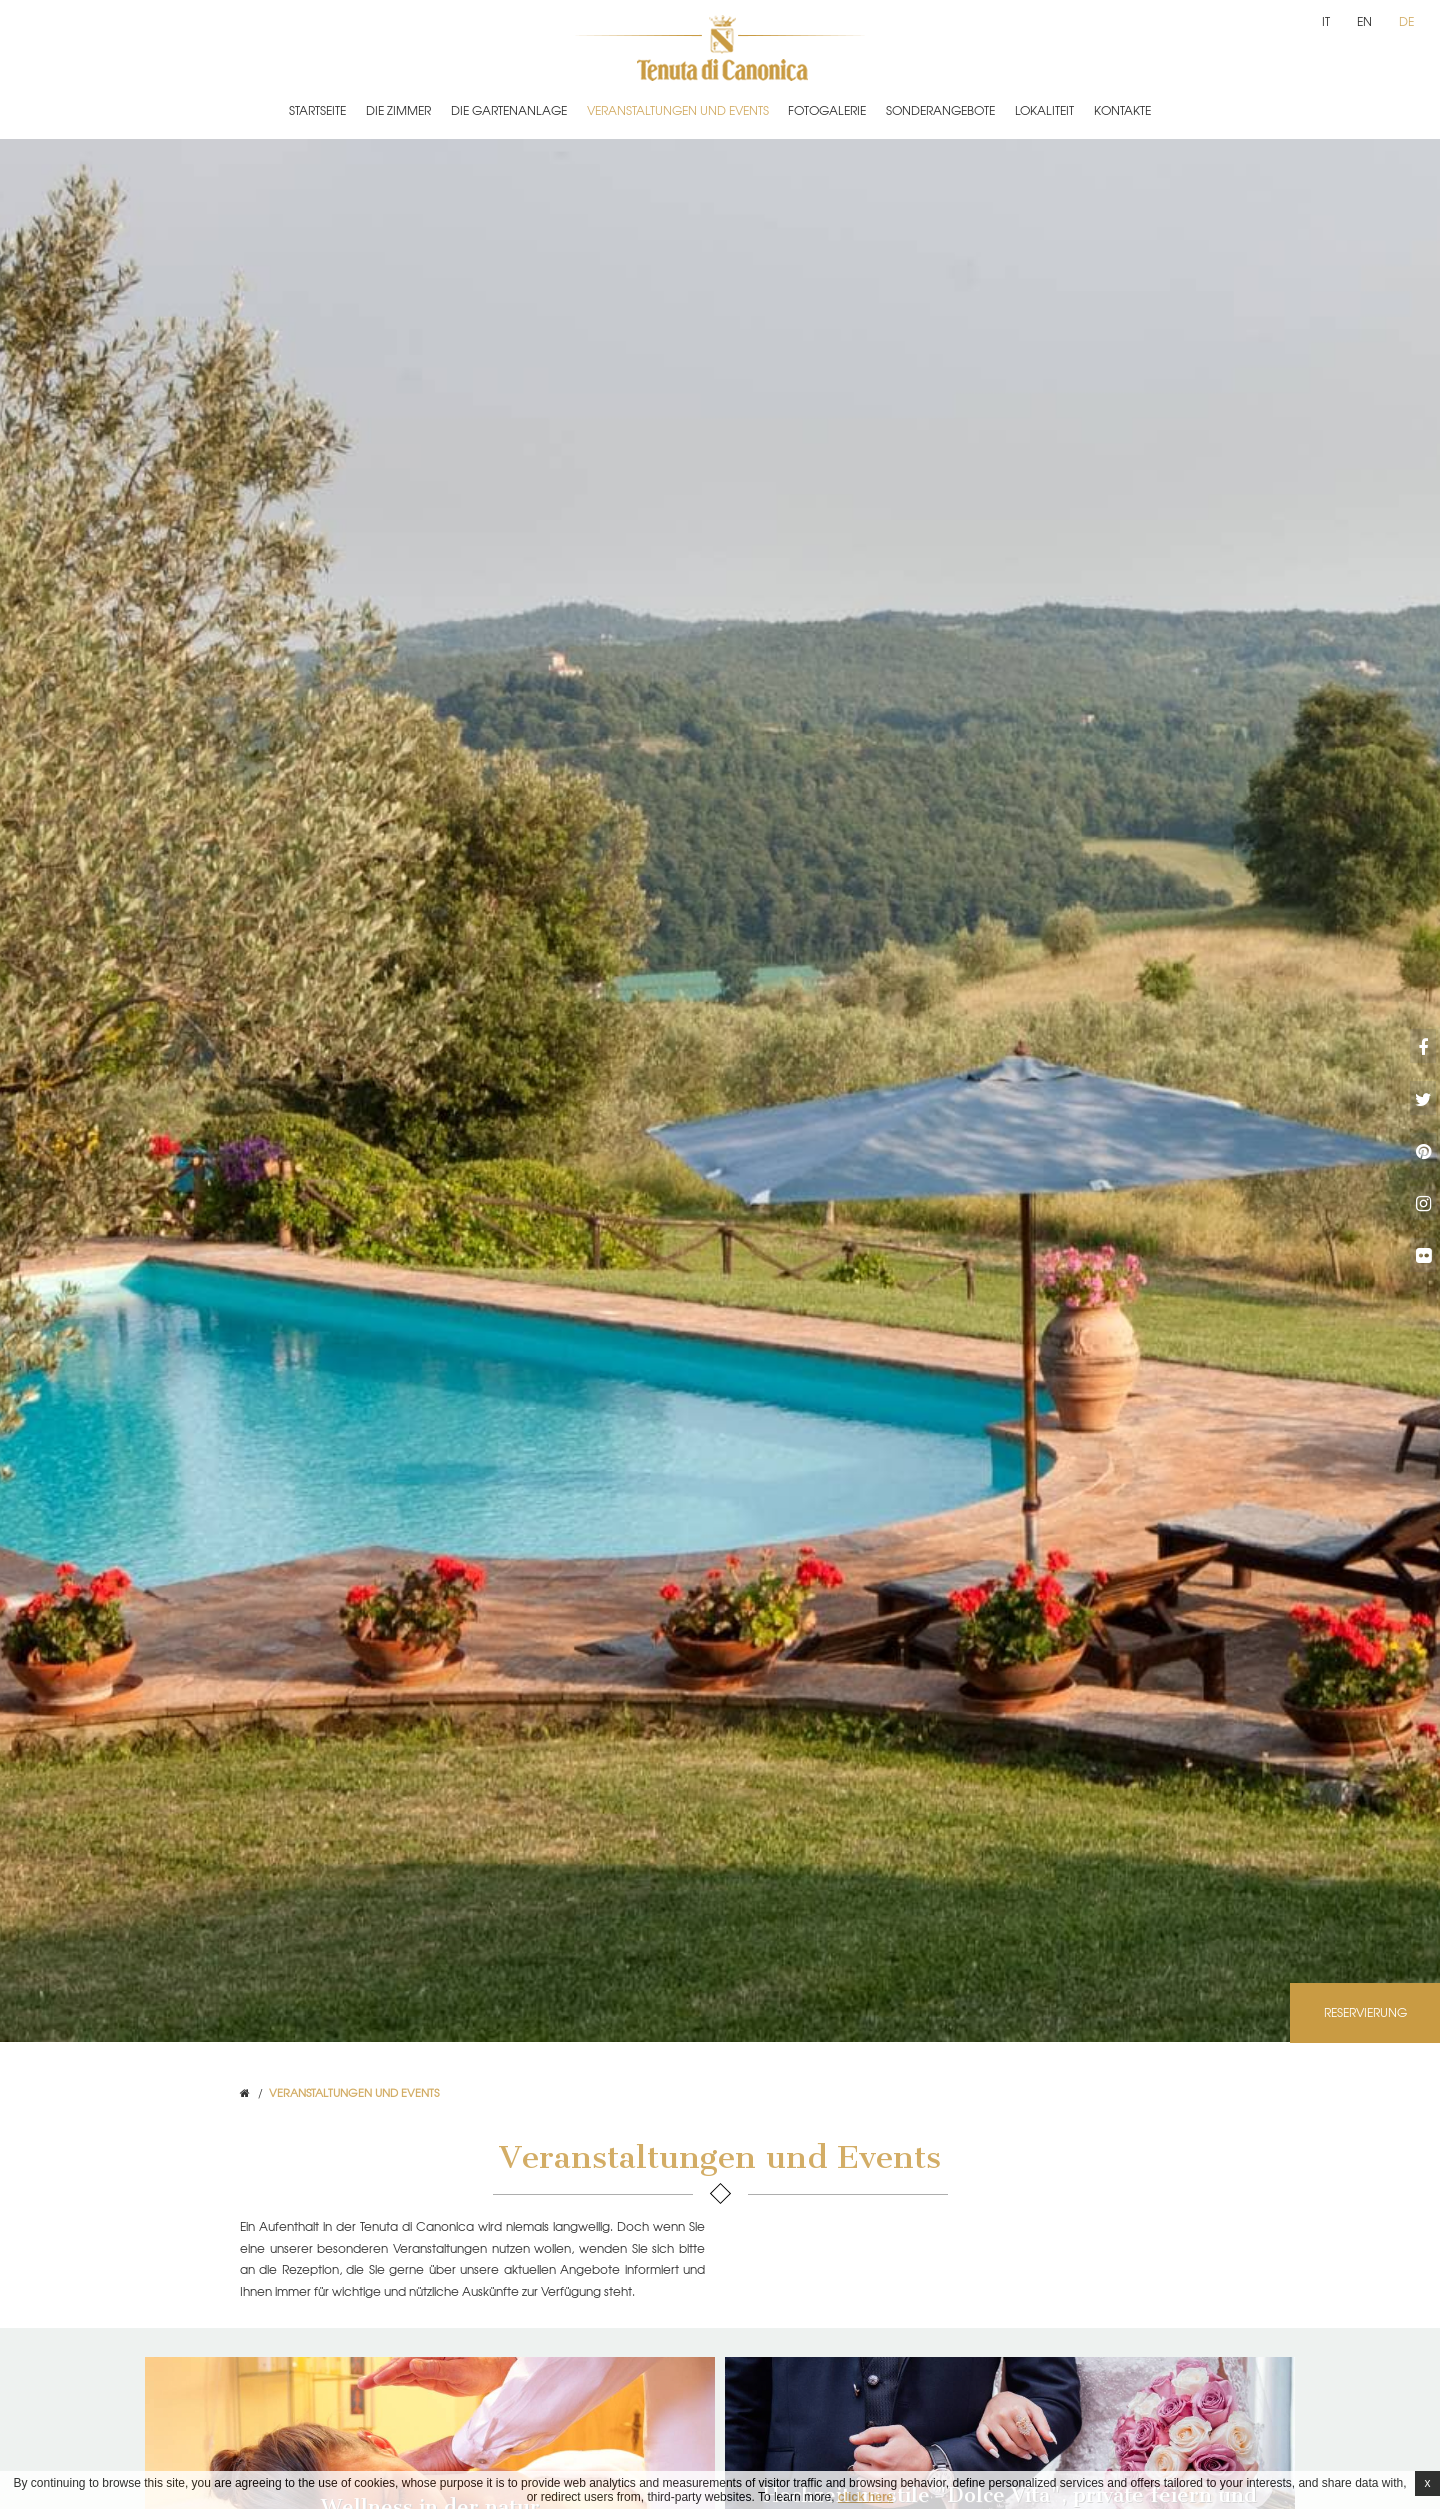  Describe the element at coordinates (398, 110) in the screenshot. I see `Die Zimmer` at that location.